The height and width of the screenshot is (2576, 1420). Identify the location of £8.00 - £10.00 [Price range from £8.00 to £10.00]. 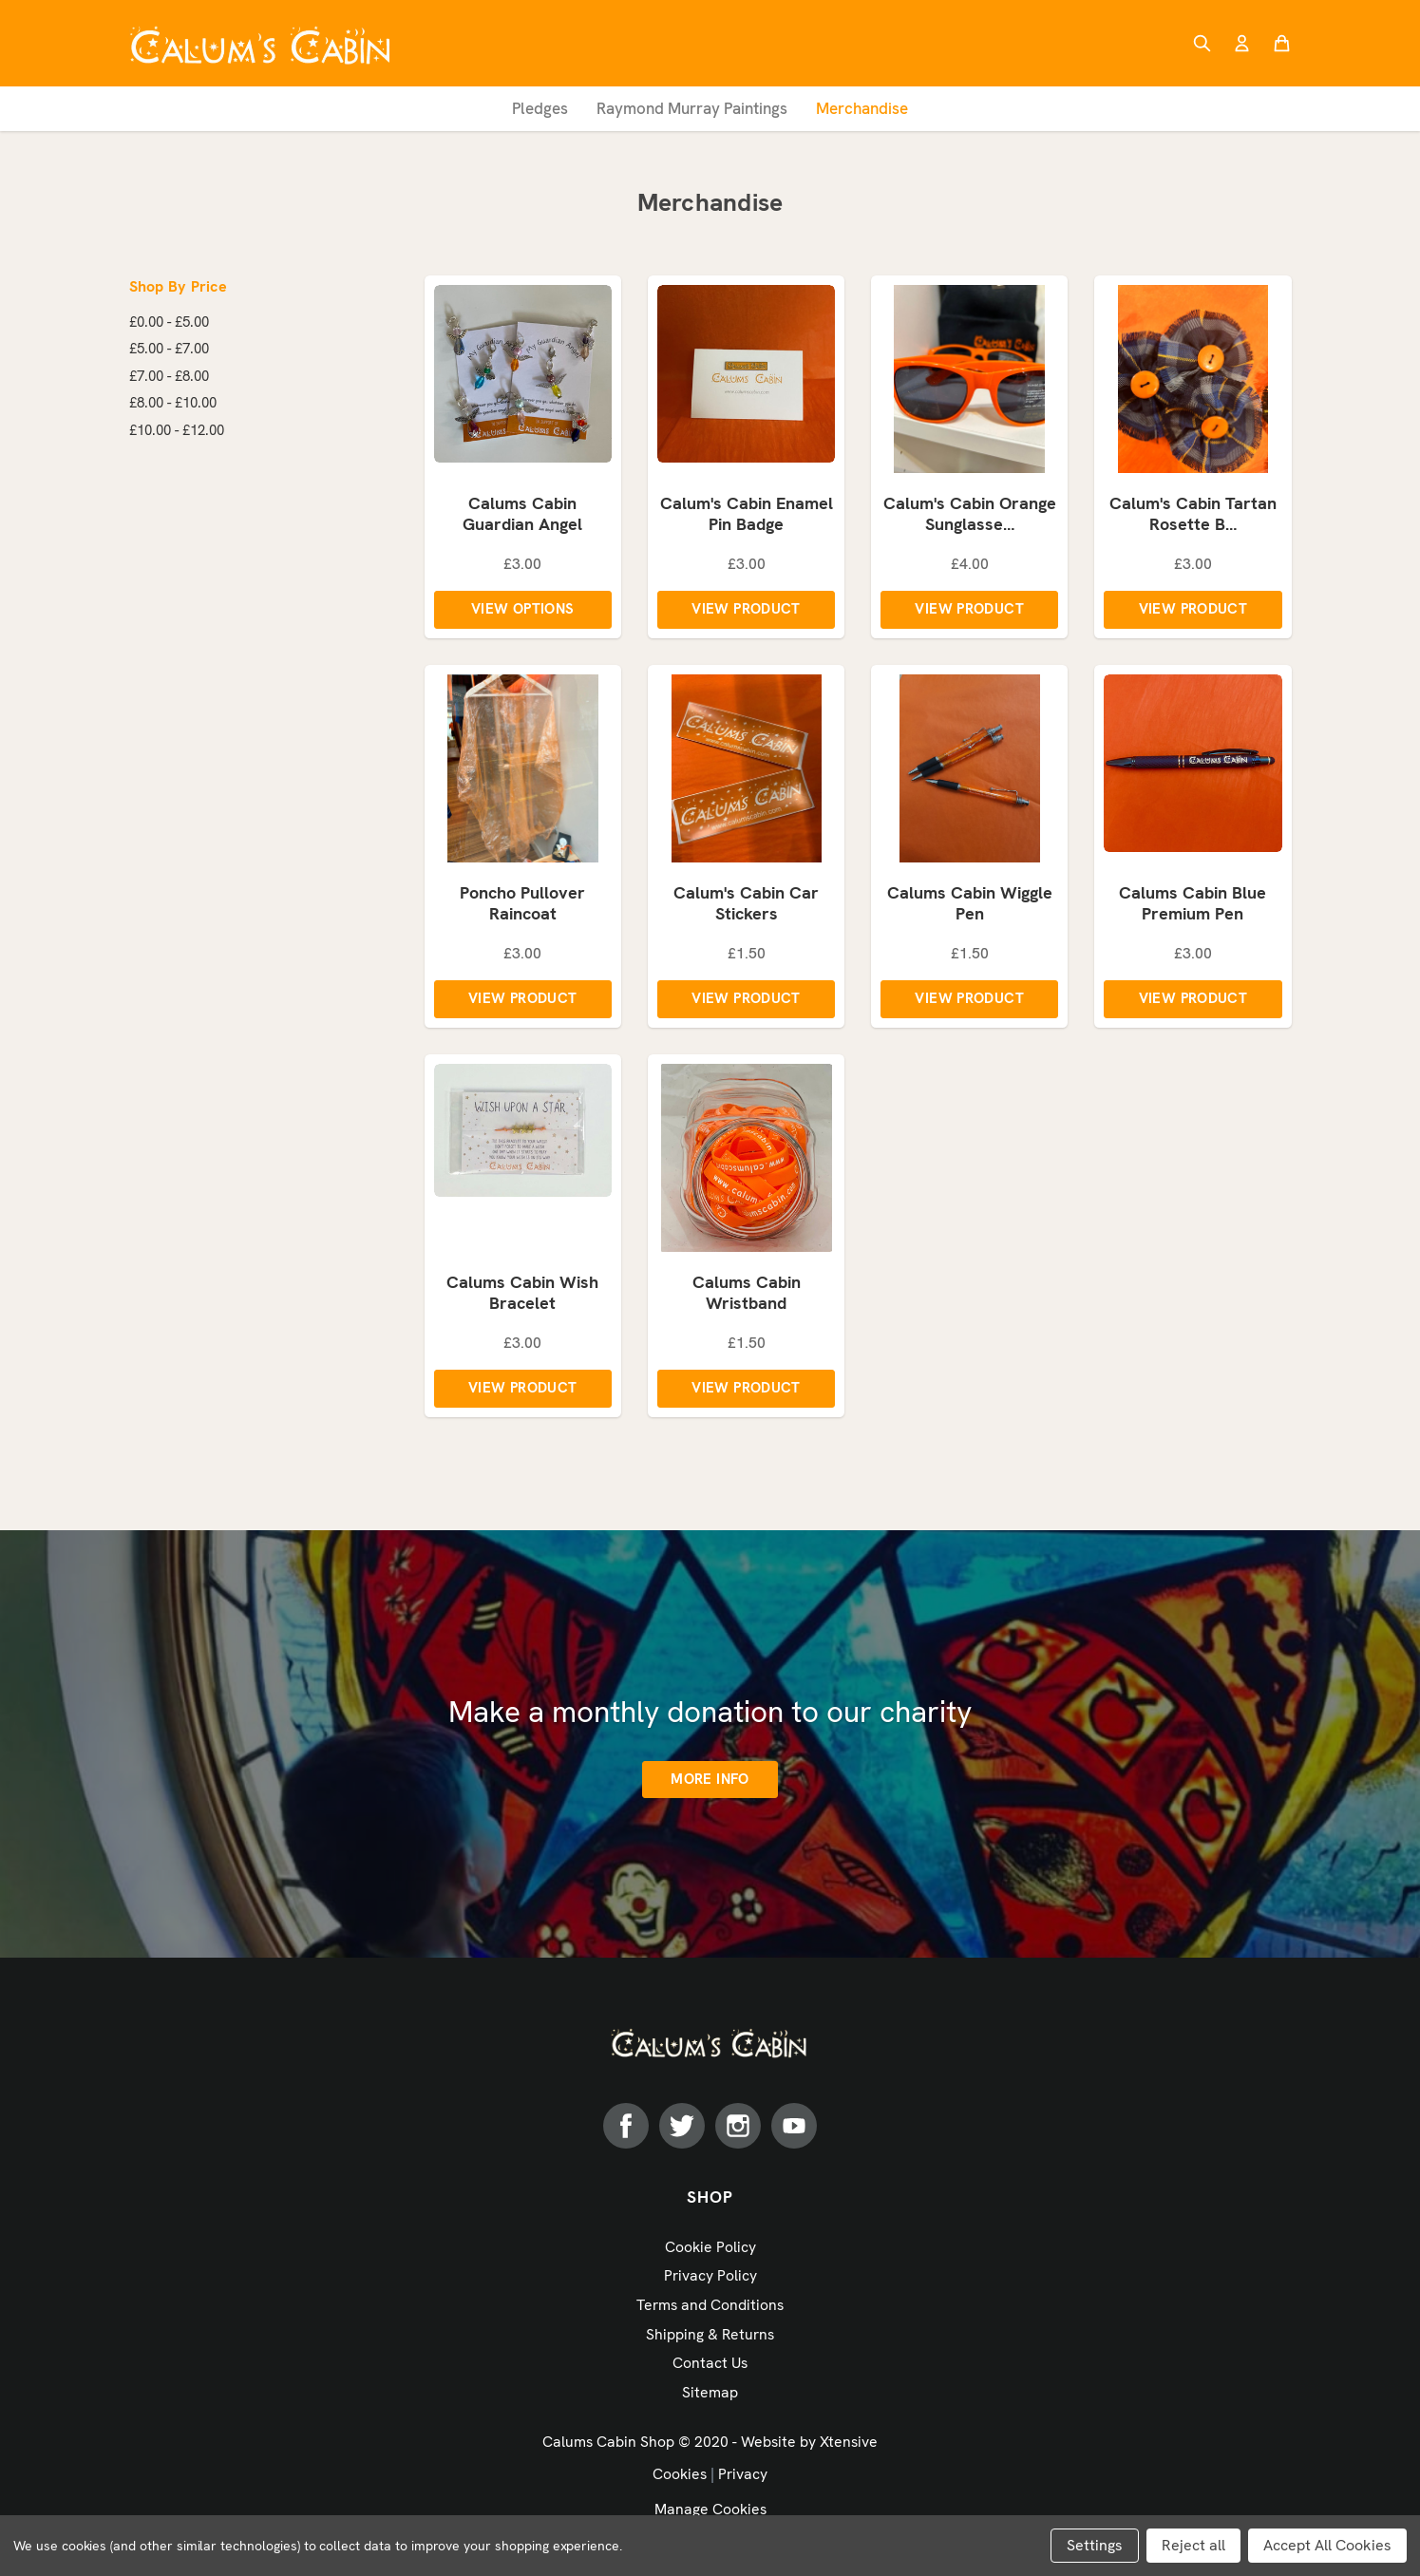
(173, 402).